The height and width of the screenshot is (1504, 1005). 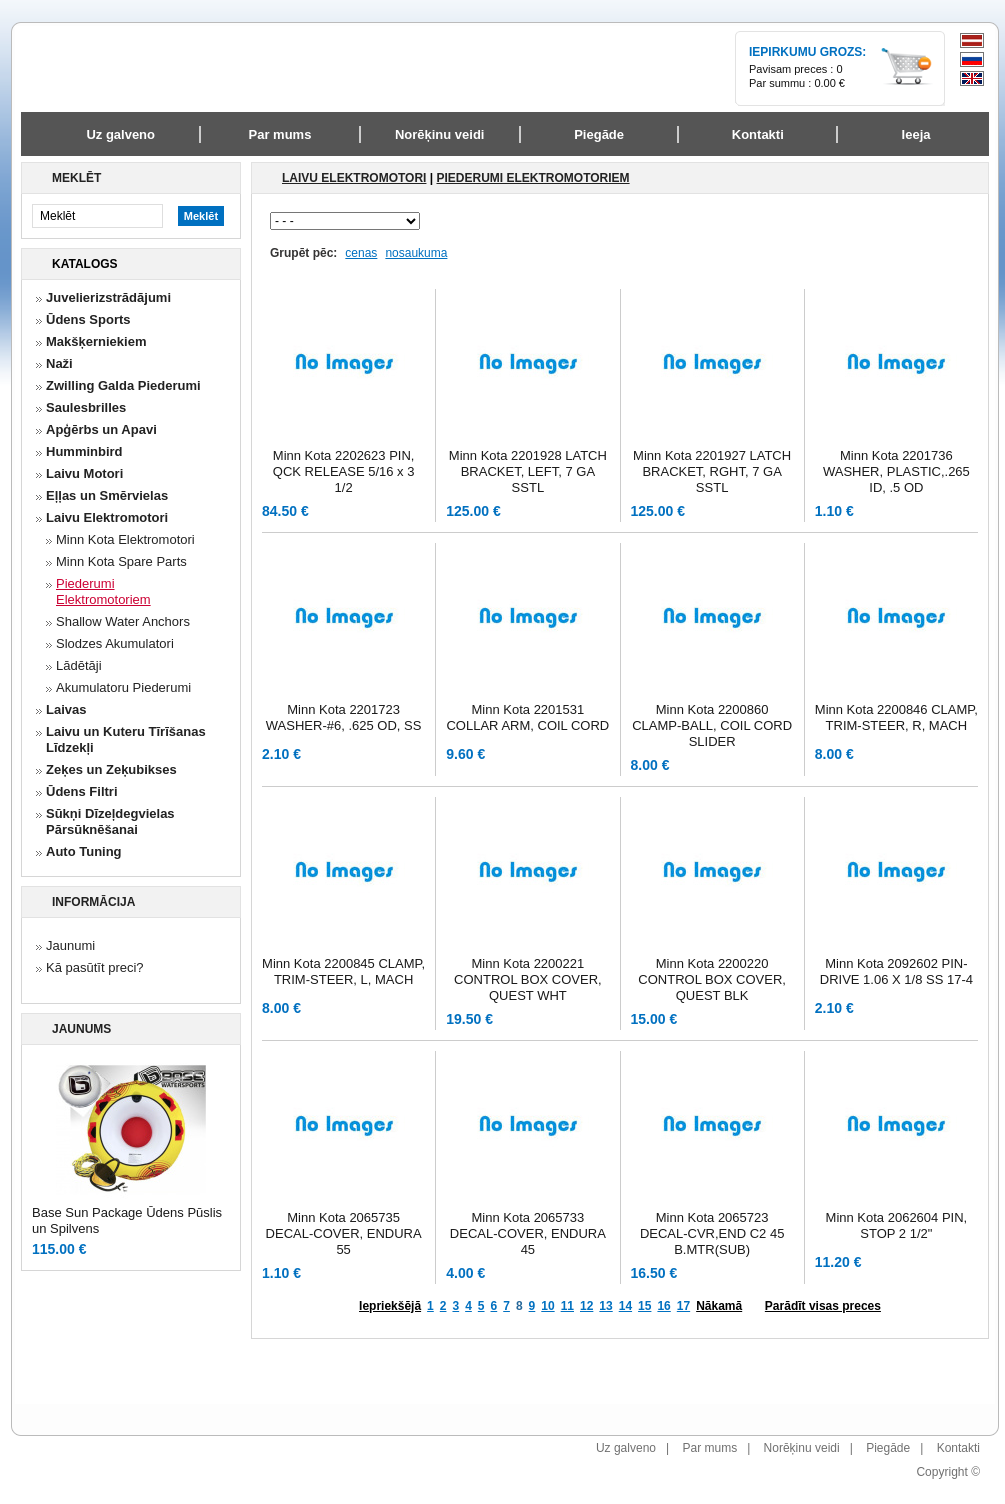 I want to click on Apģērbs un Apavi, so click(x=101, y=429).